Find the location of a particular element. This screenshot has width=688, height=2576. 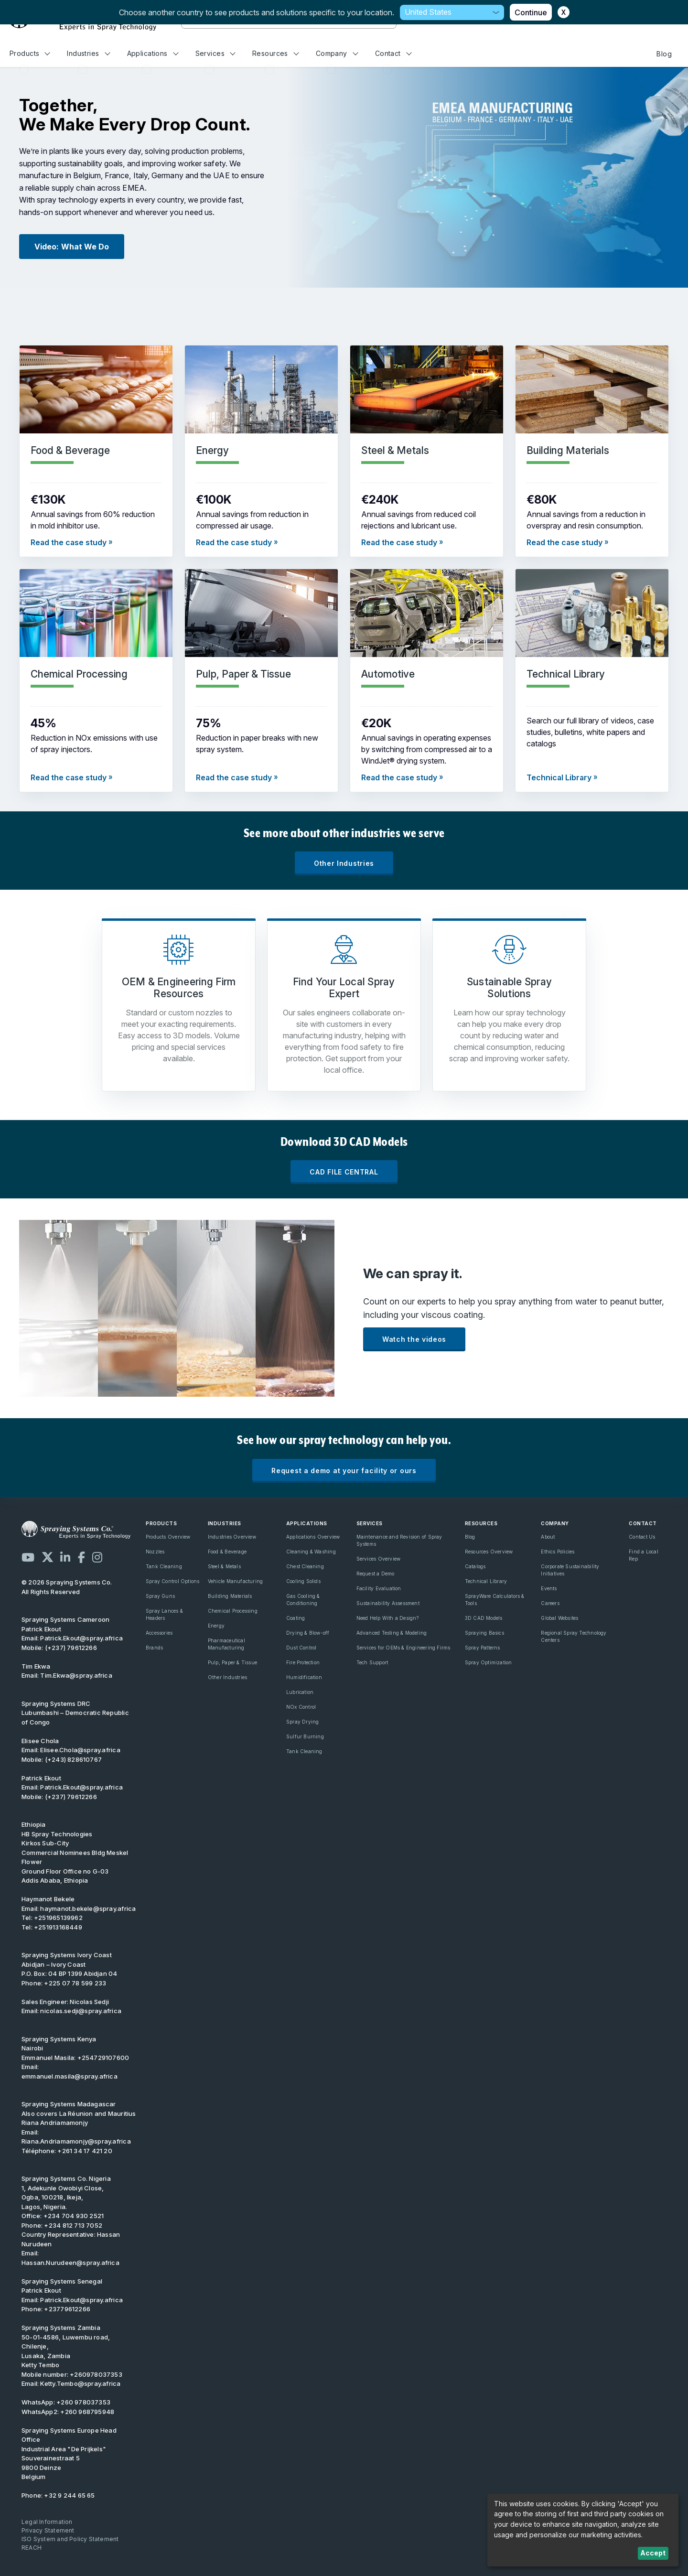

Spray Drying is located at coordinates (302, 1722).